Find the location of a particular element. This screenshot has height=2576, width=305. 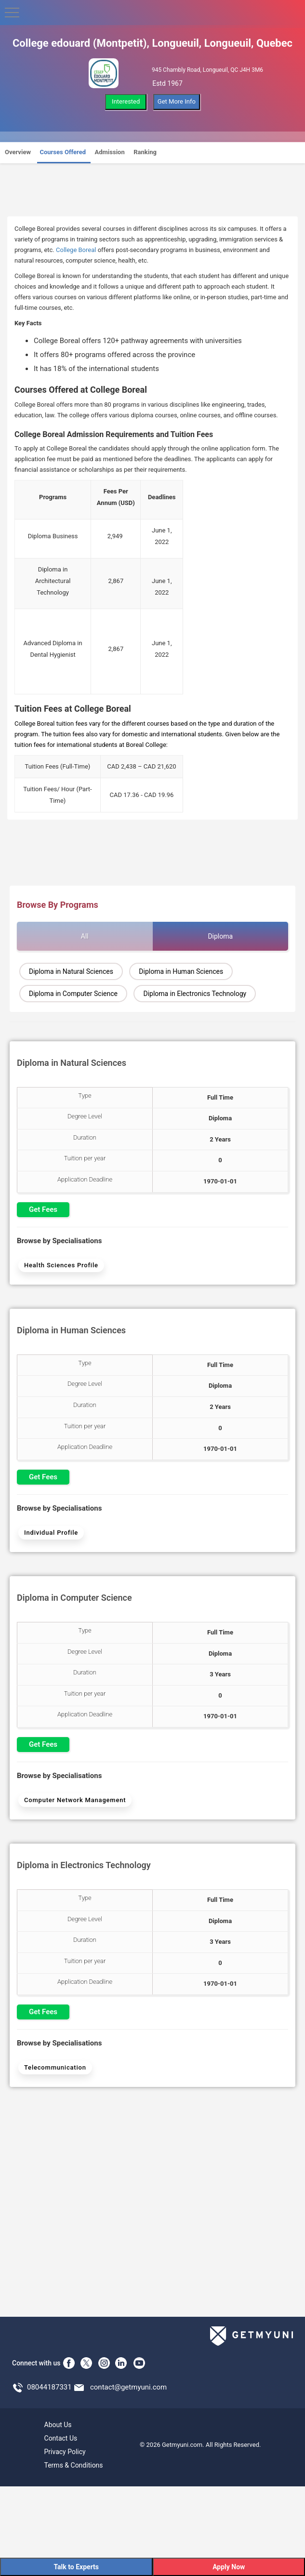

Telecommunication is located at coordinates (55, 2067).